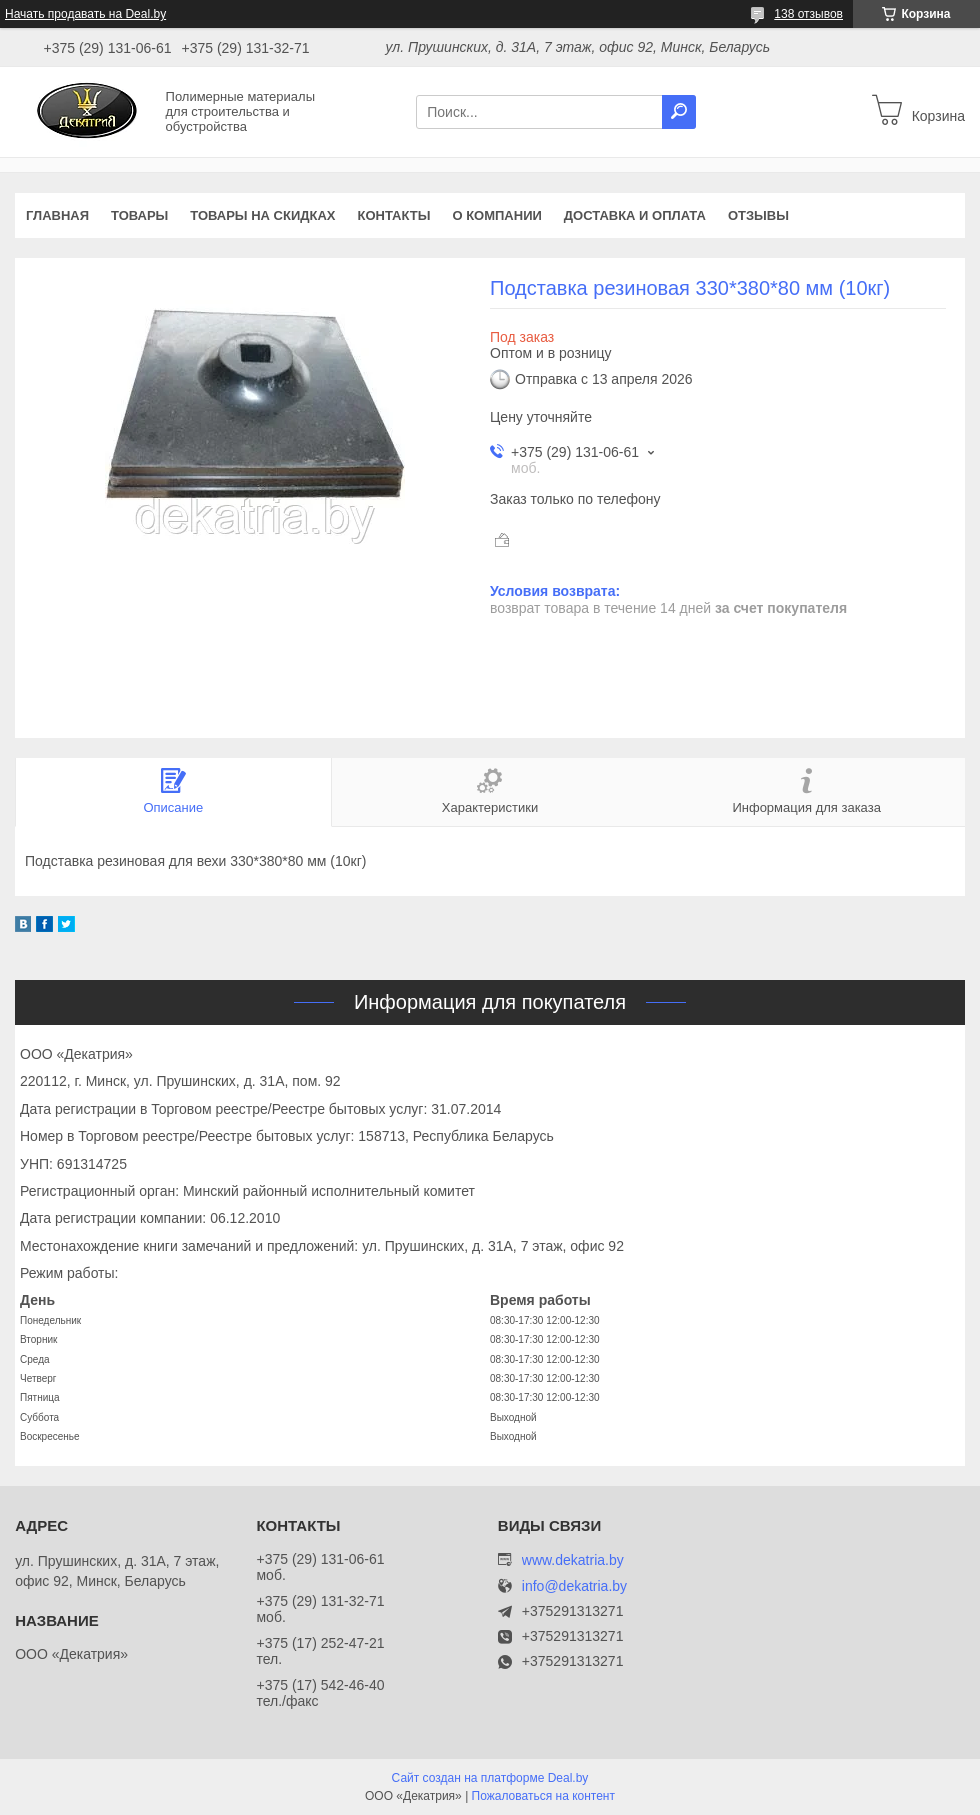 The height and width of the screenshot is (1815, 980). What do you see at coordinates (394, 215) in the screenshot?
I see `Контакты` at bounding box center [394, 215].